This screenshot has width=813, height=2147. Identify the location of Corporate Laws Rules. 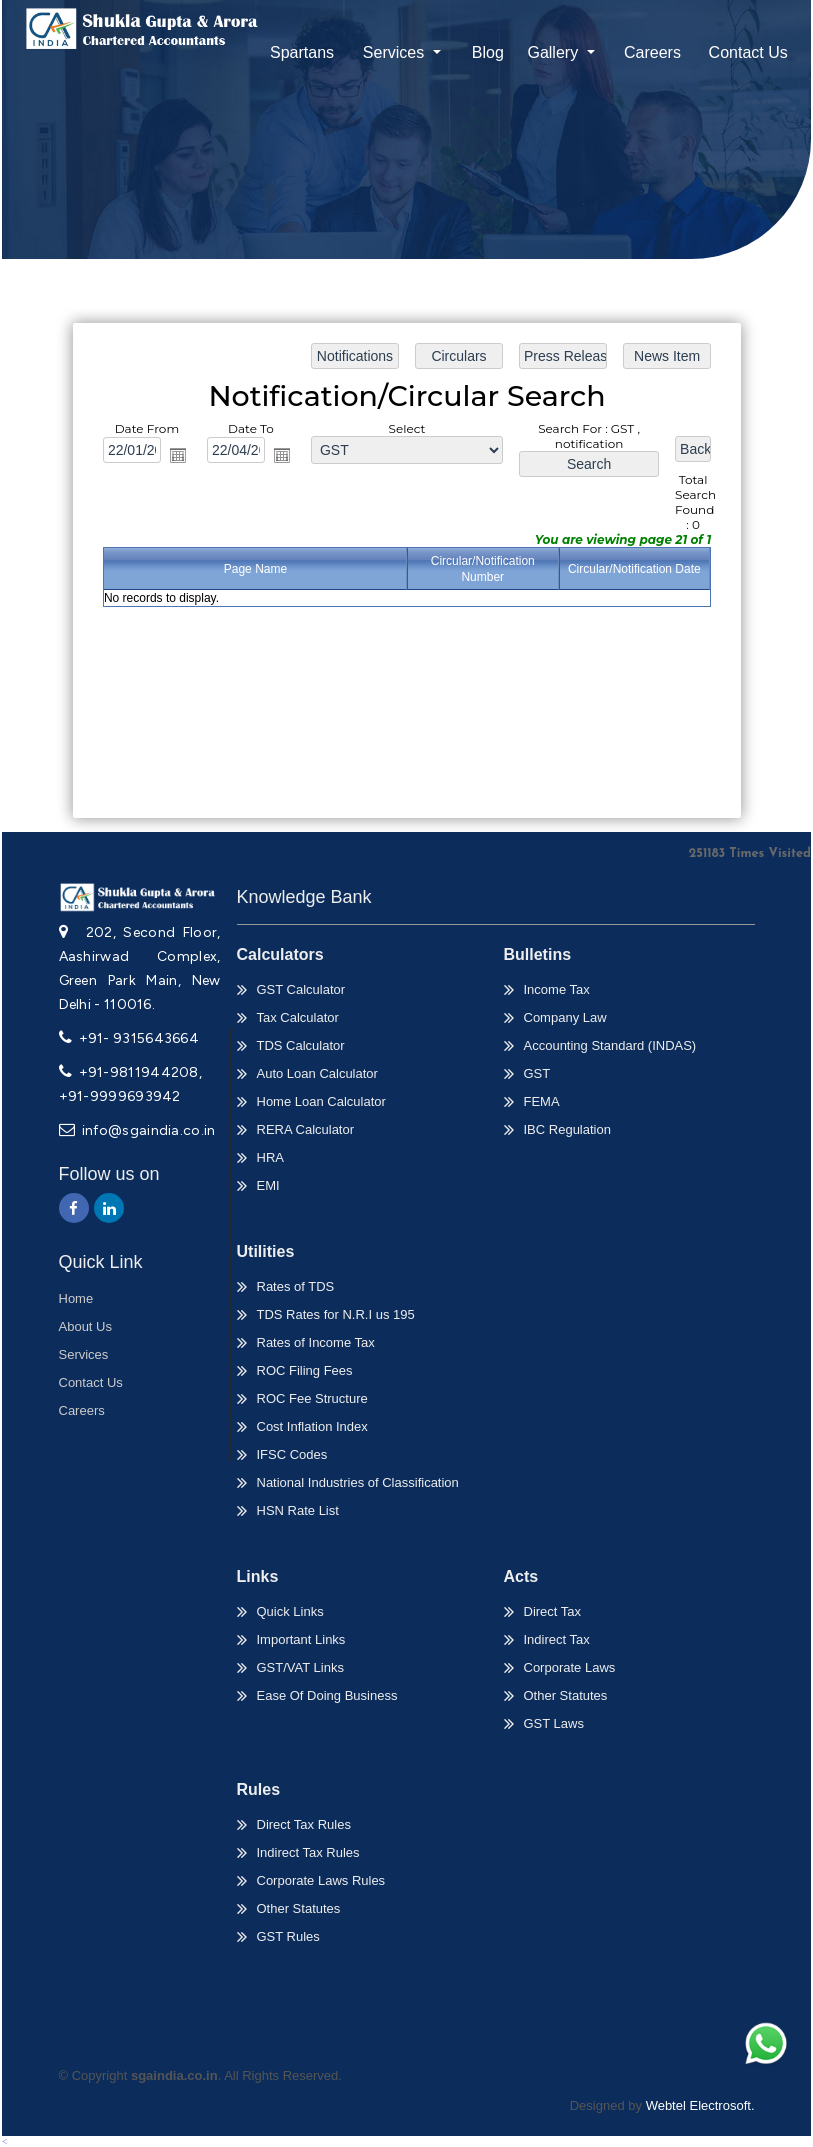
(321, 1880).